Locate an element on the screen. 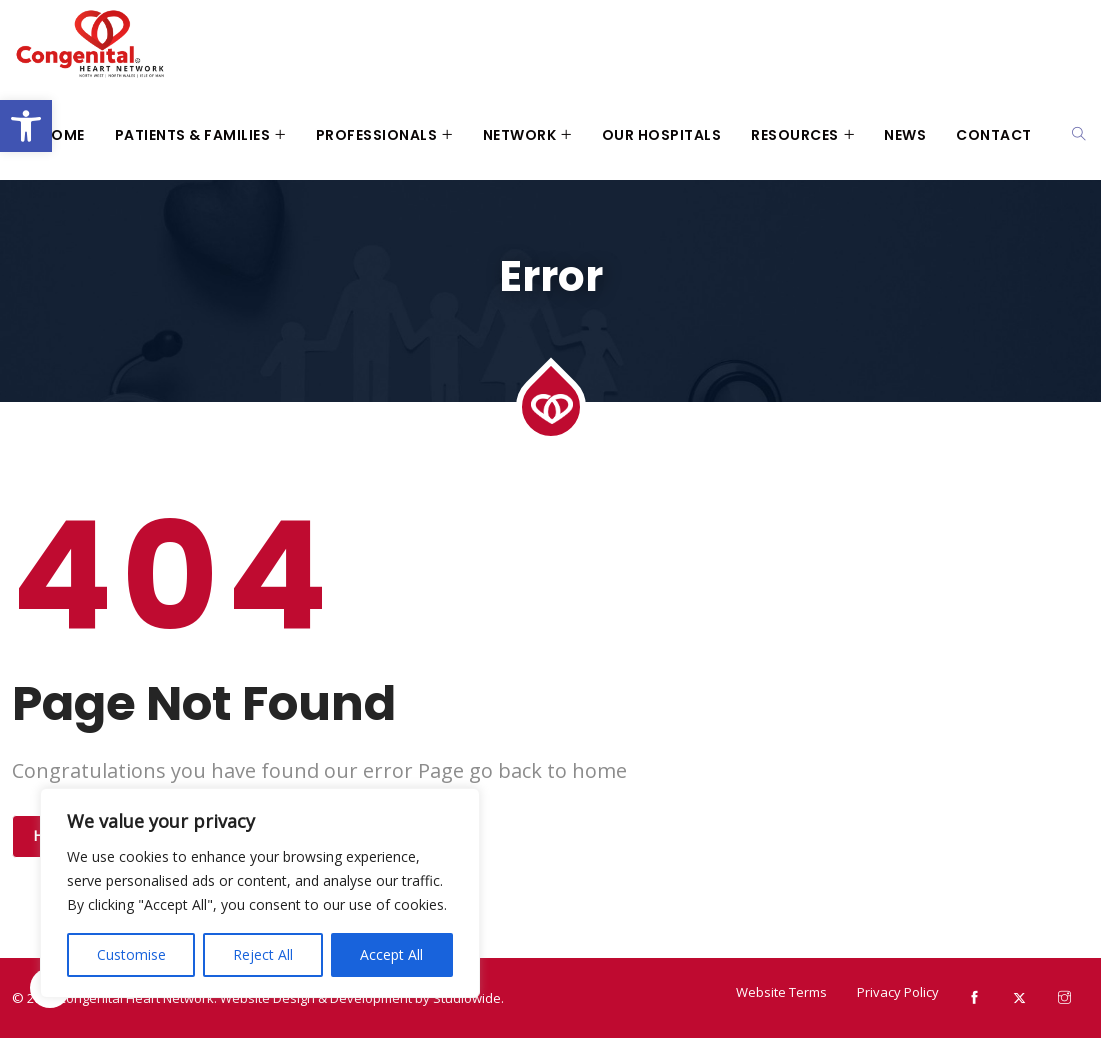 This screenshot has width=1101, height=1038. Network is located at coordinates (520, 135).